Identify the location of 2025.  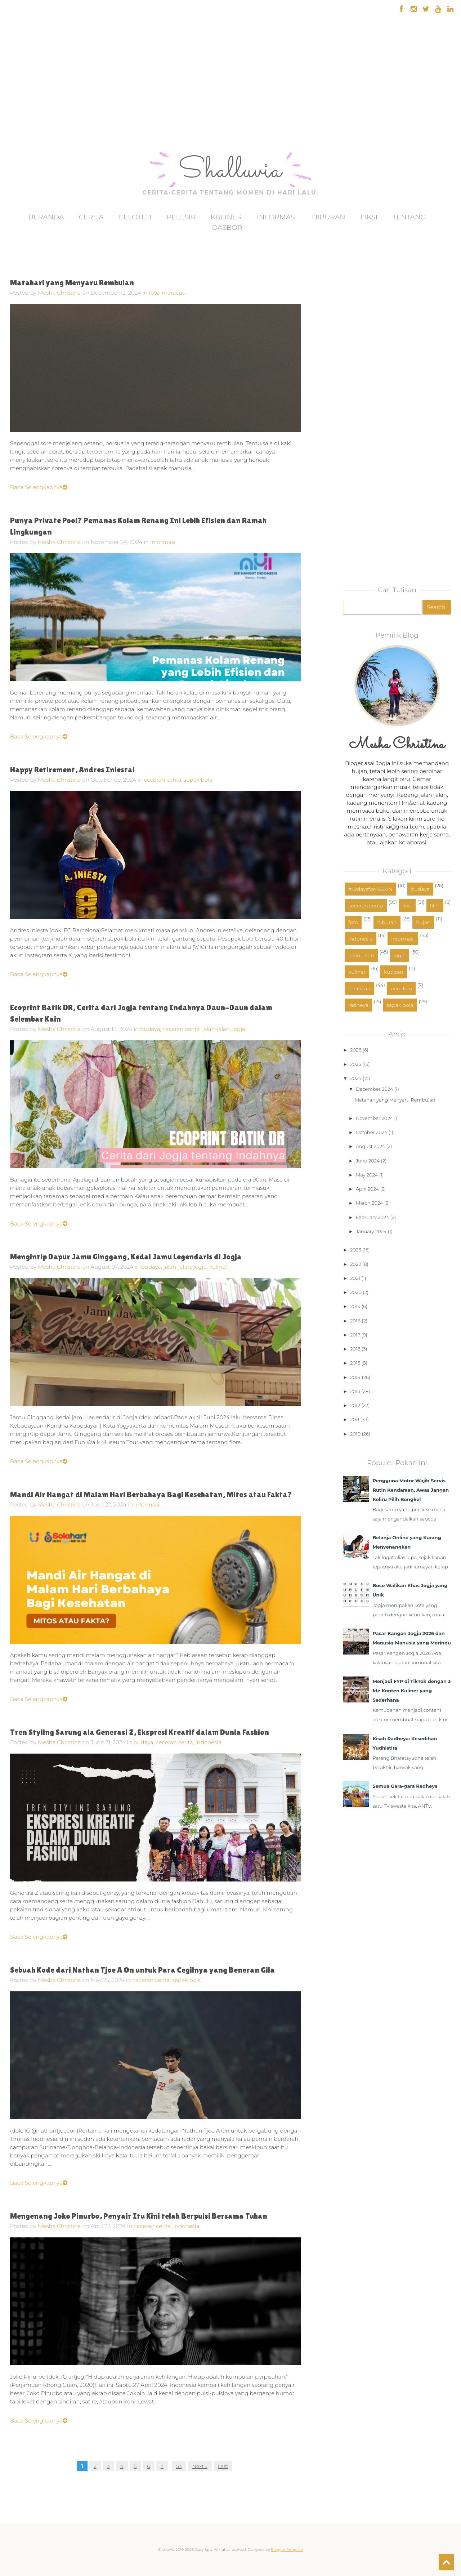
(355, 1064).